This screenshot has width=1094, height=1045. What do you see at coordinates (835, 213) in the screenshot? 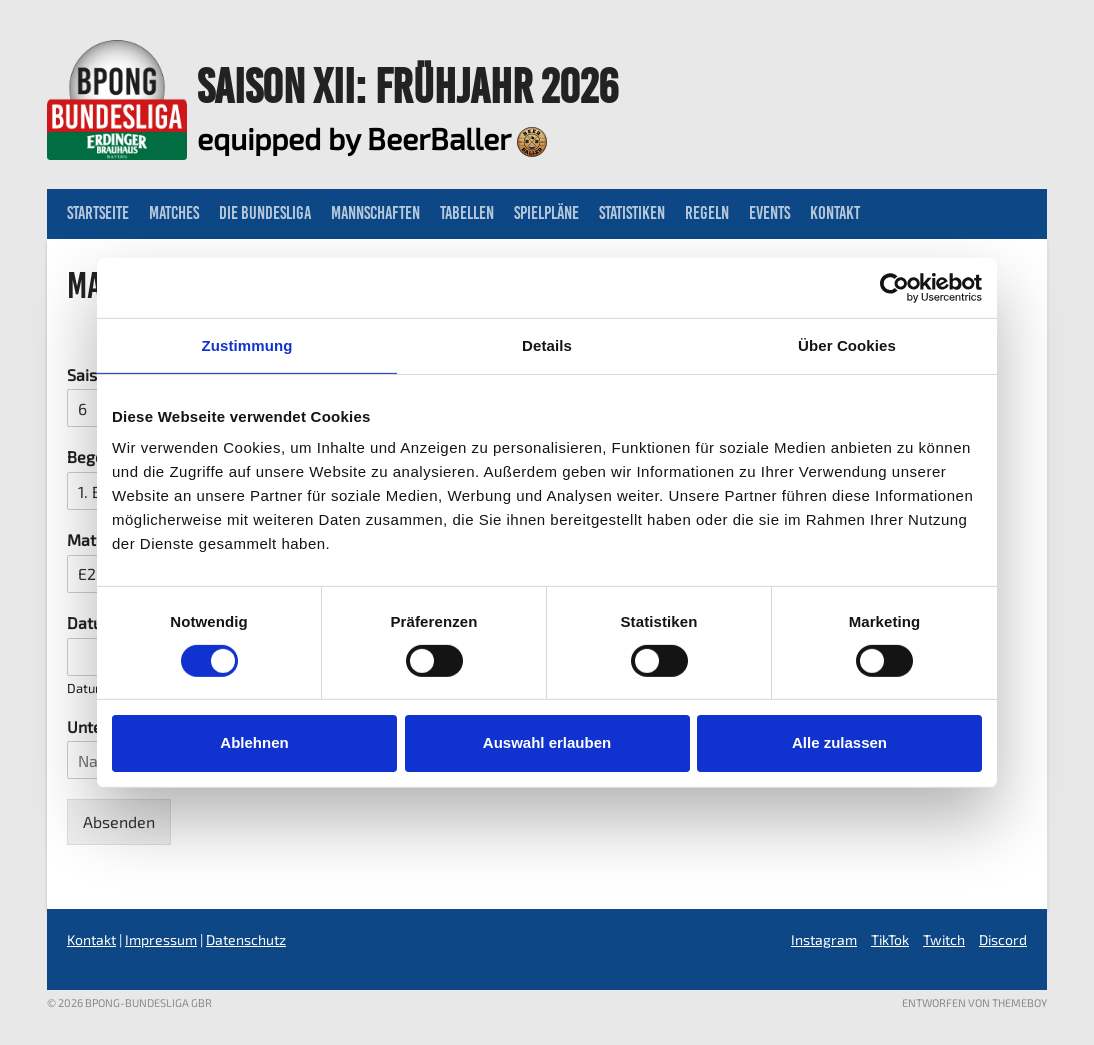
I see `Kontakt` at bounding box center [835, 213].